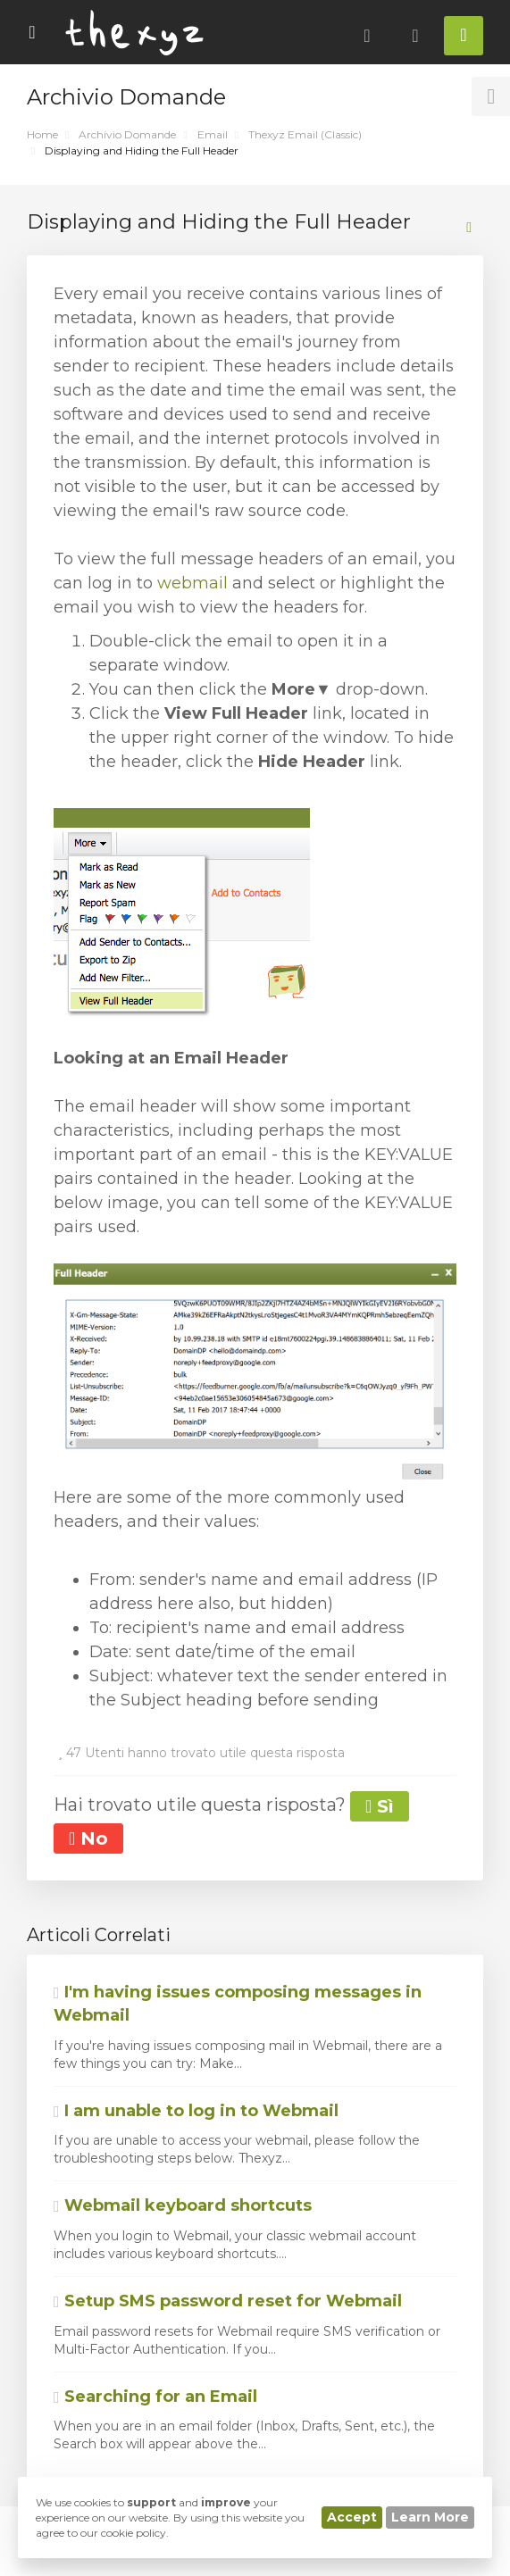  Describe the element at coordinates (305, 134) in the screenshot. I see `Thexyz Email (Classic)` at that location.